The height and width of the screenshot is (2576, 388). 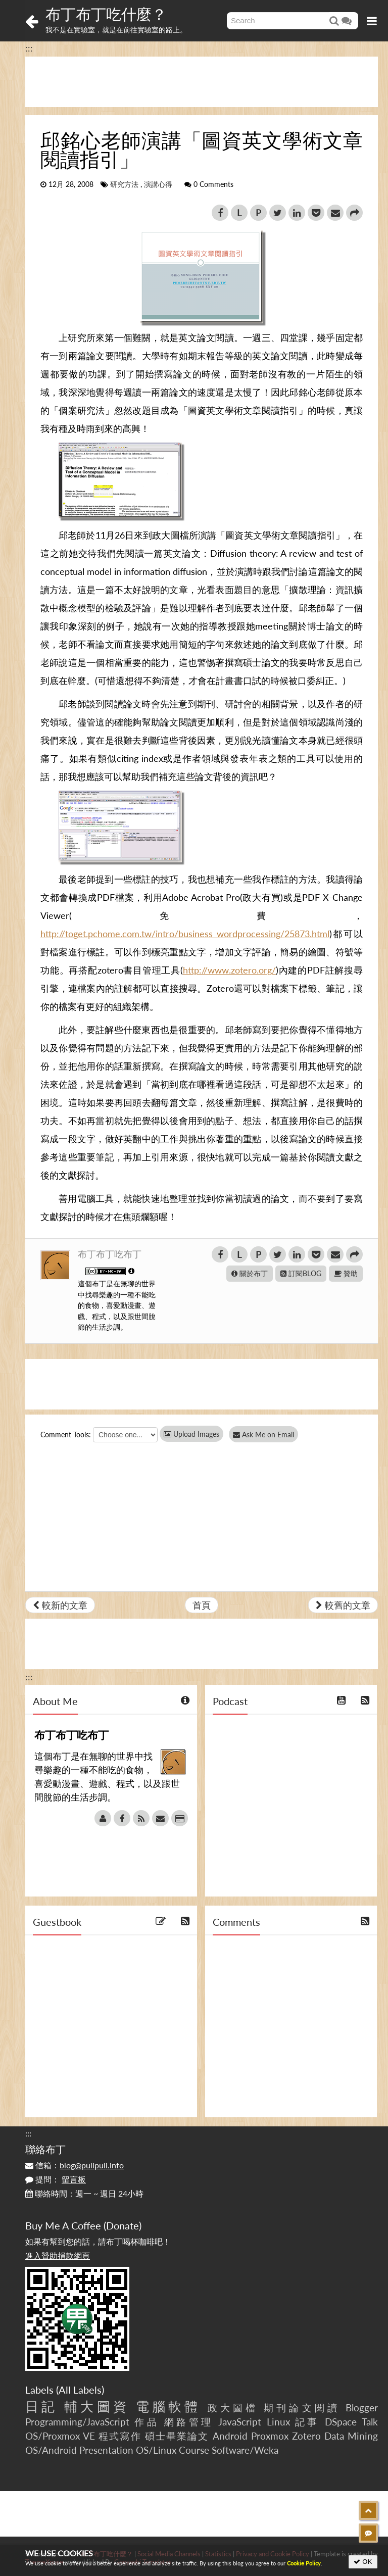 I want to click on 電腦軟體, so click(x=168, y=2406).